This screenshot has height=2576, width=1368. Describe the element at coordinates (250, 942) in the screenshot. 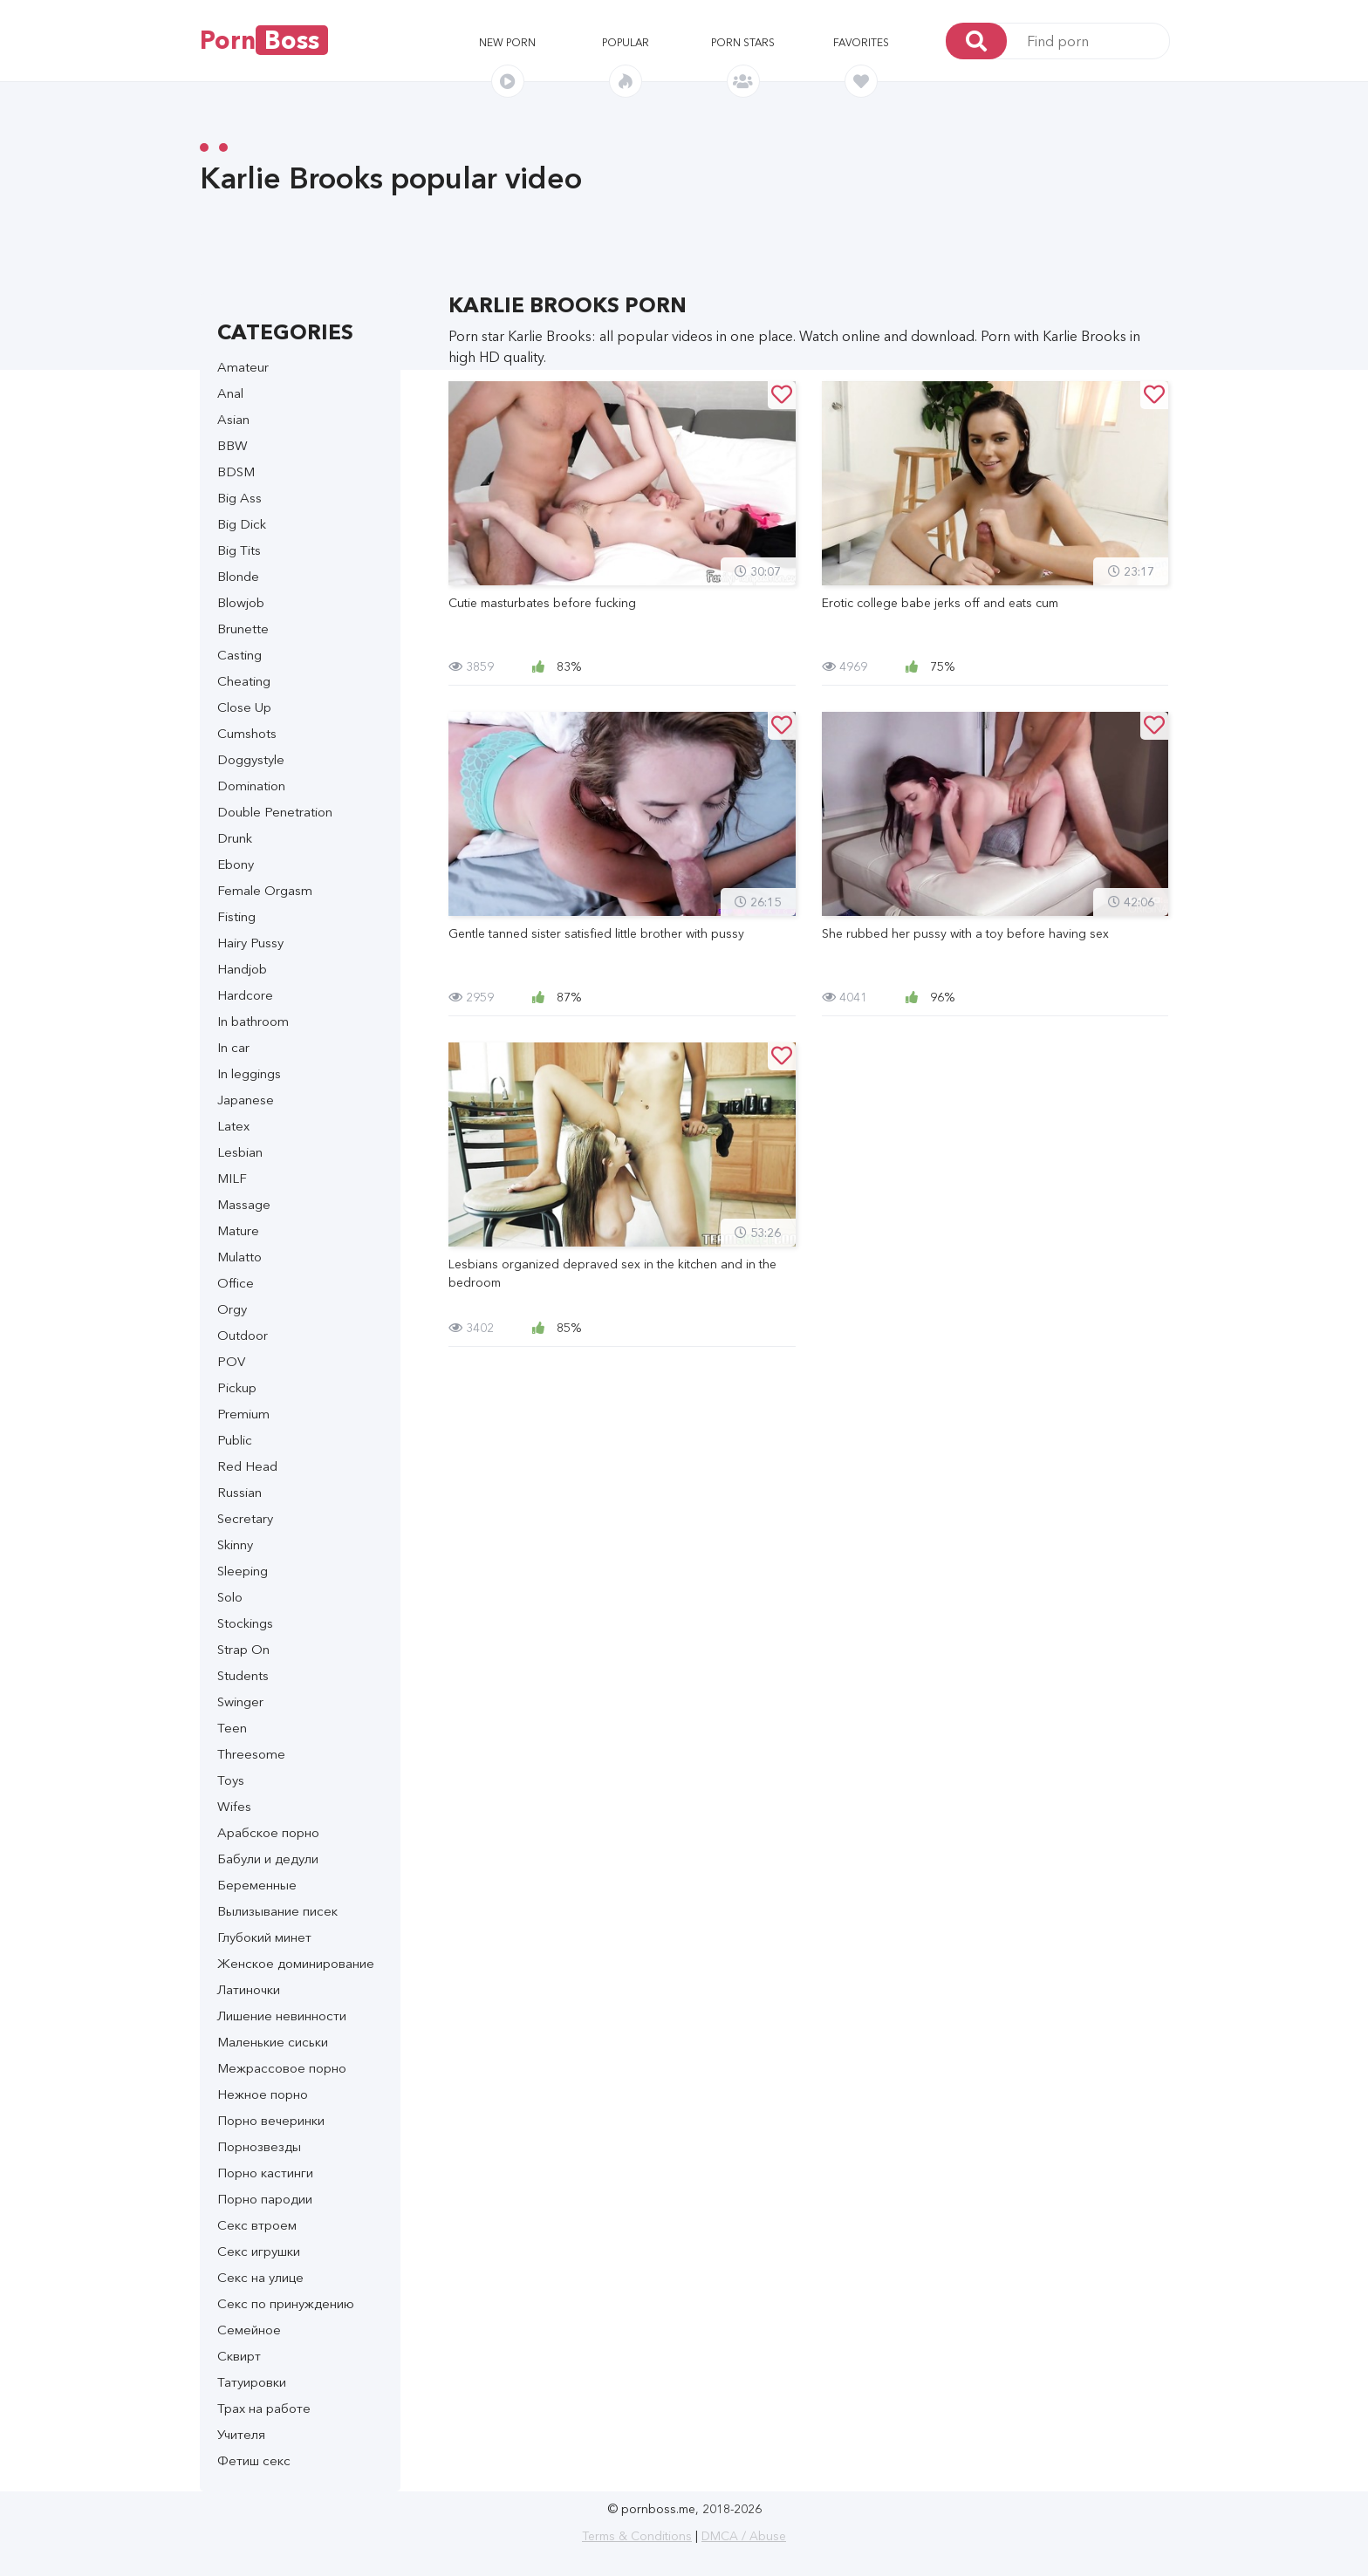

I see `Hairy Pussy` at that location.